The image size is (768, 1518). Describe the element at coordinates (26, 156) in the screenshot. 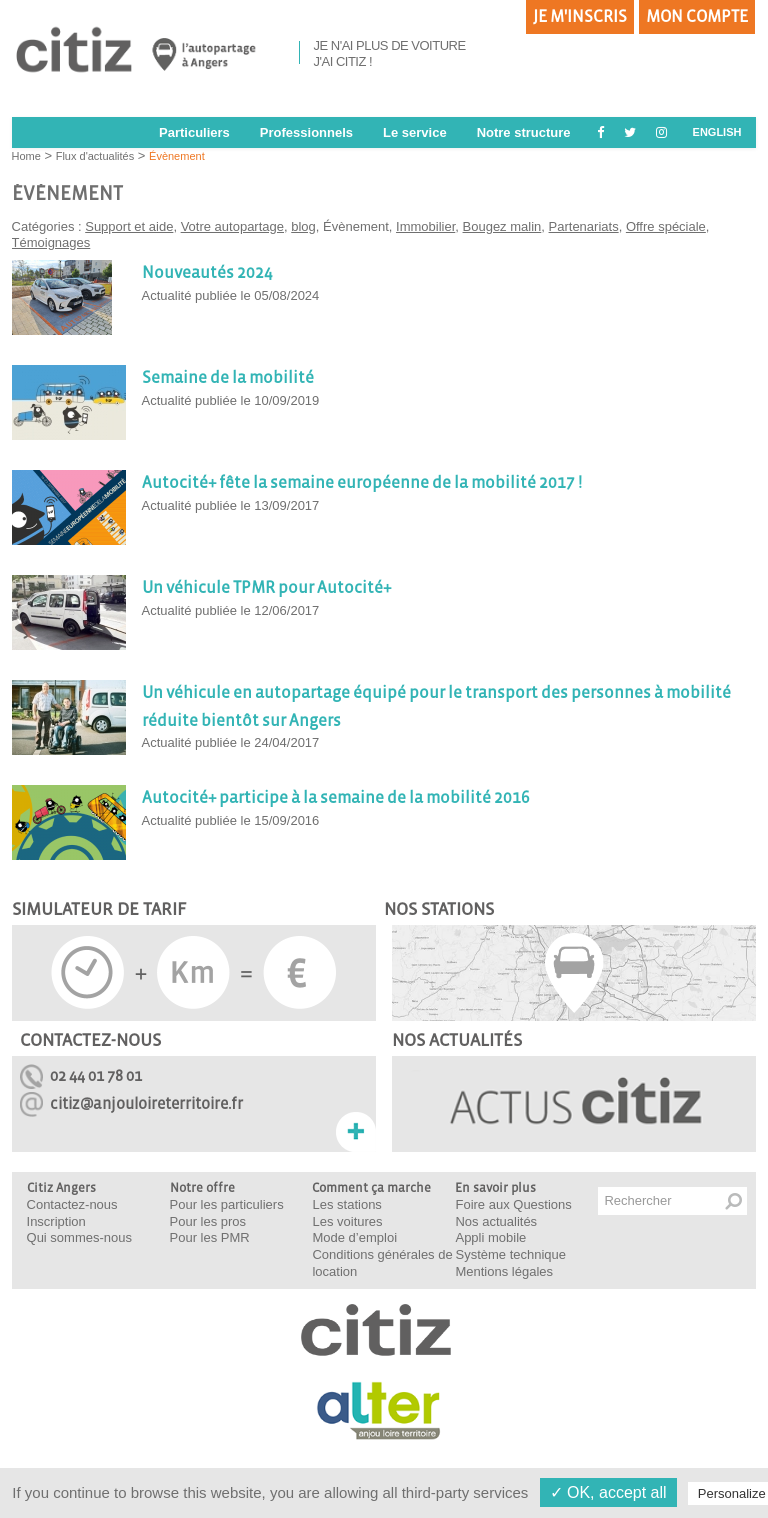

I see `Home` at that location.